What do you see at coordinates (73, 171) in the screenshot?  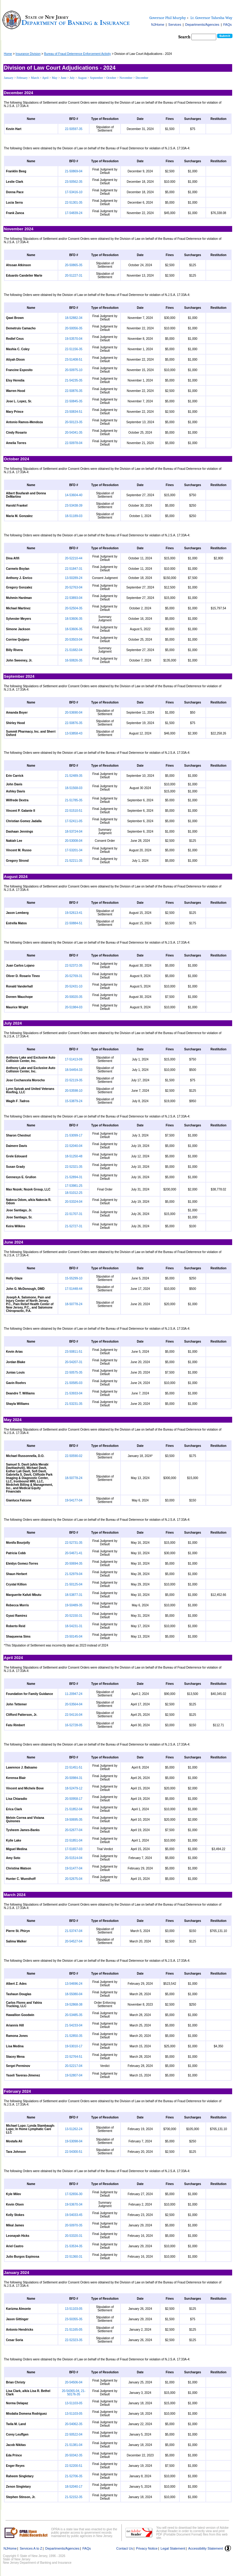 I see `21-50869-04` at bounding box center [73, 171].